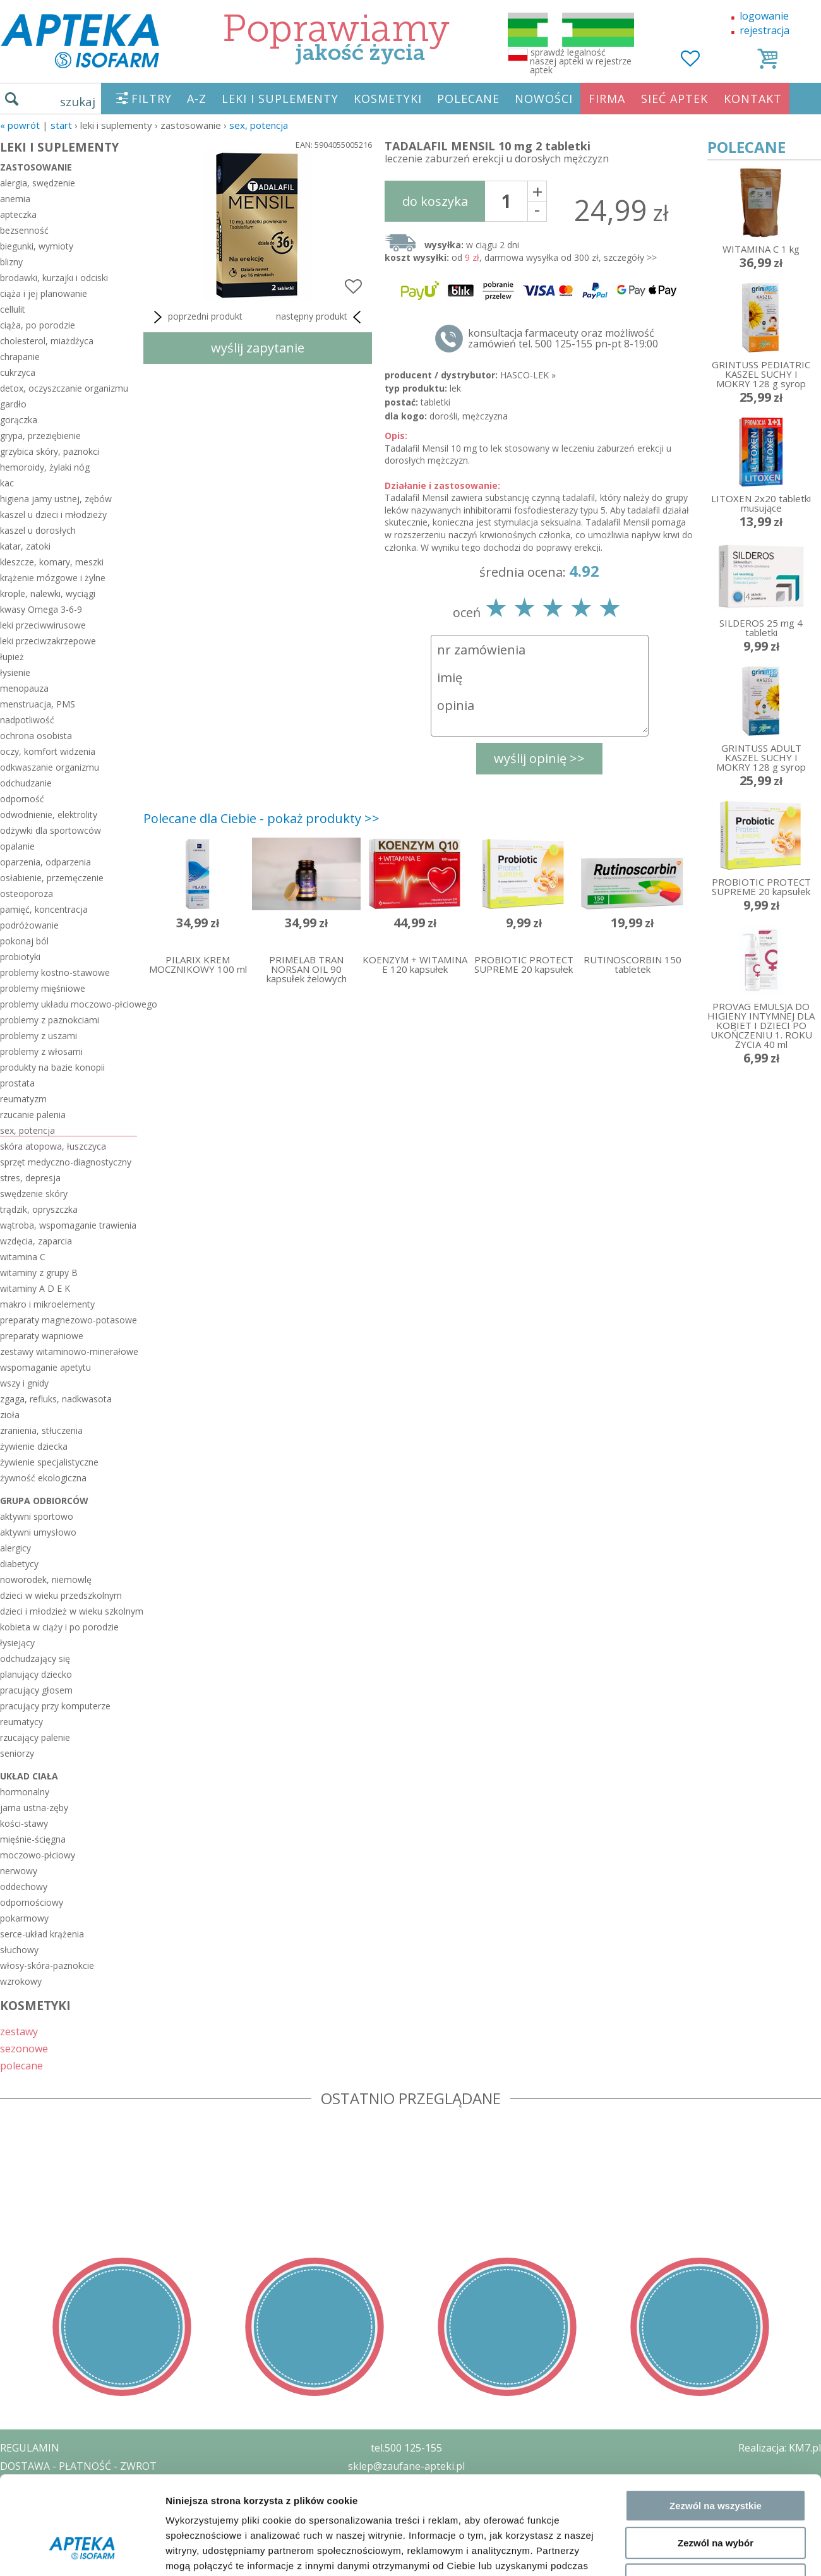  Describe the element at coordinates (64, 388) in the screenshot. I see `detox, oczyszczanie organizmu` at that location.